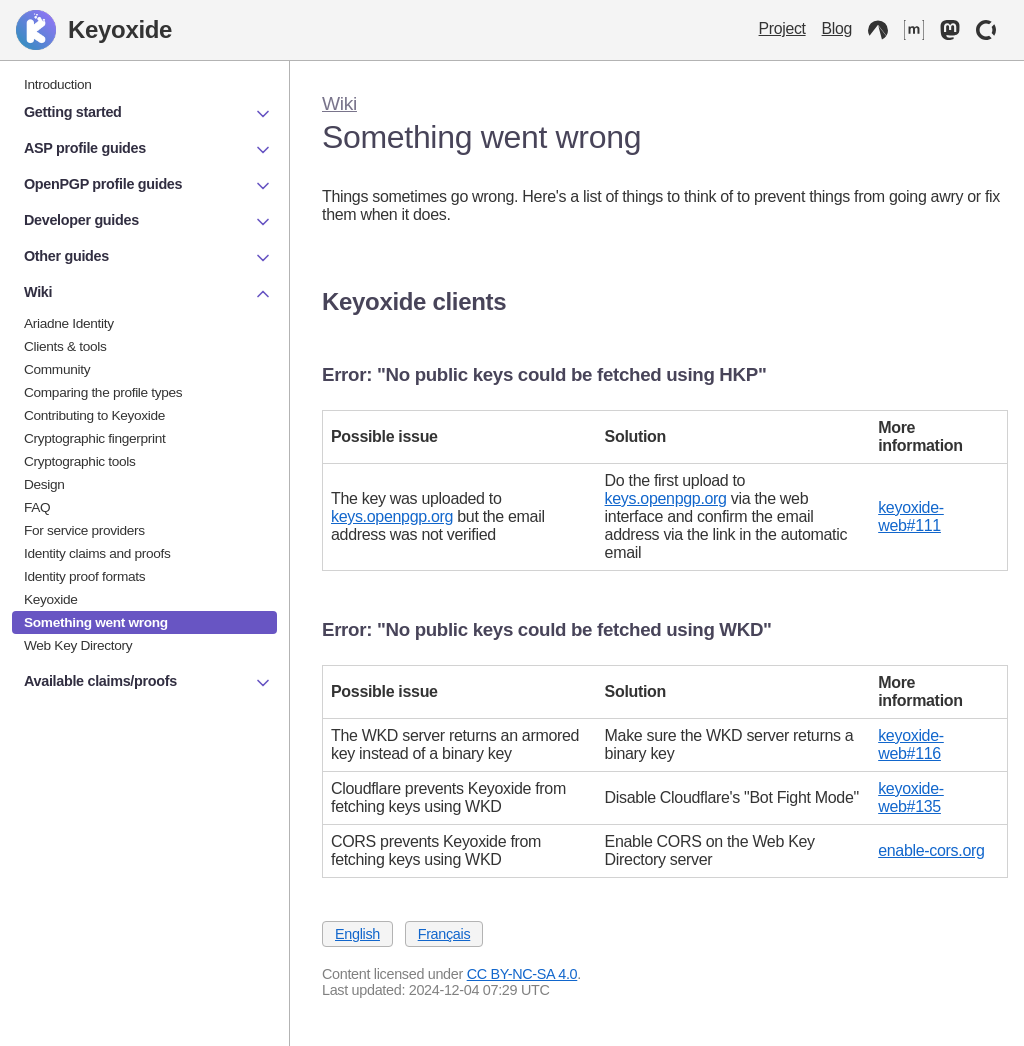 The width and height of the screenshot is (1024, 1046). I want to click on keyoxide-web#135, so click(911, 797).